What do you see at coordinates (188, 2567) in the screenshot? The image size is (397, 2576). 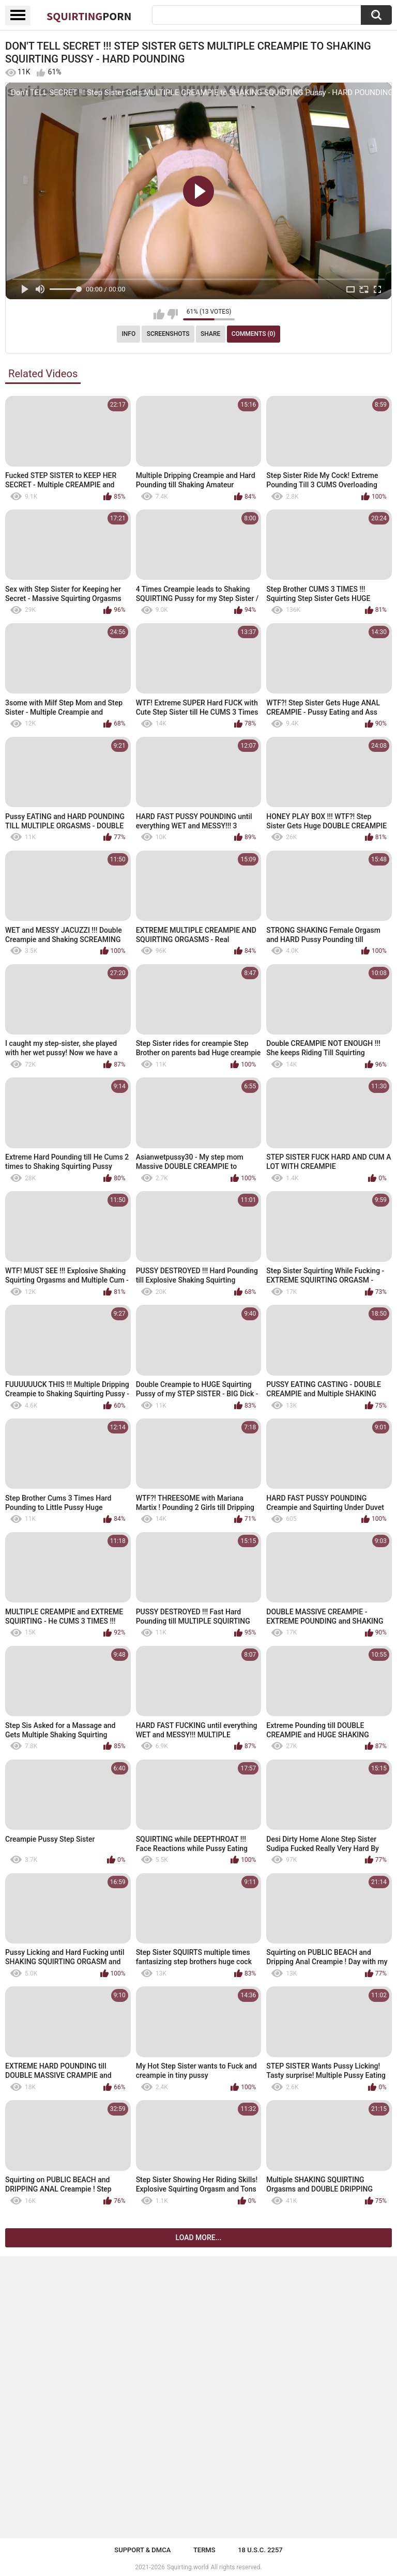 I see `Squirting.world` at bounding box center [188, 2567].